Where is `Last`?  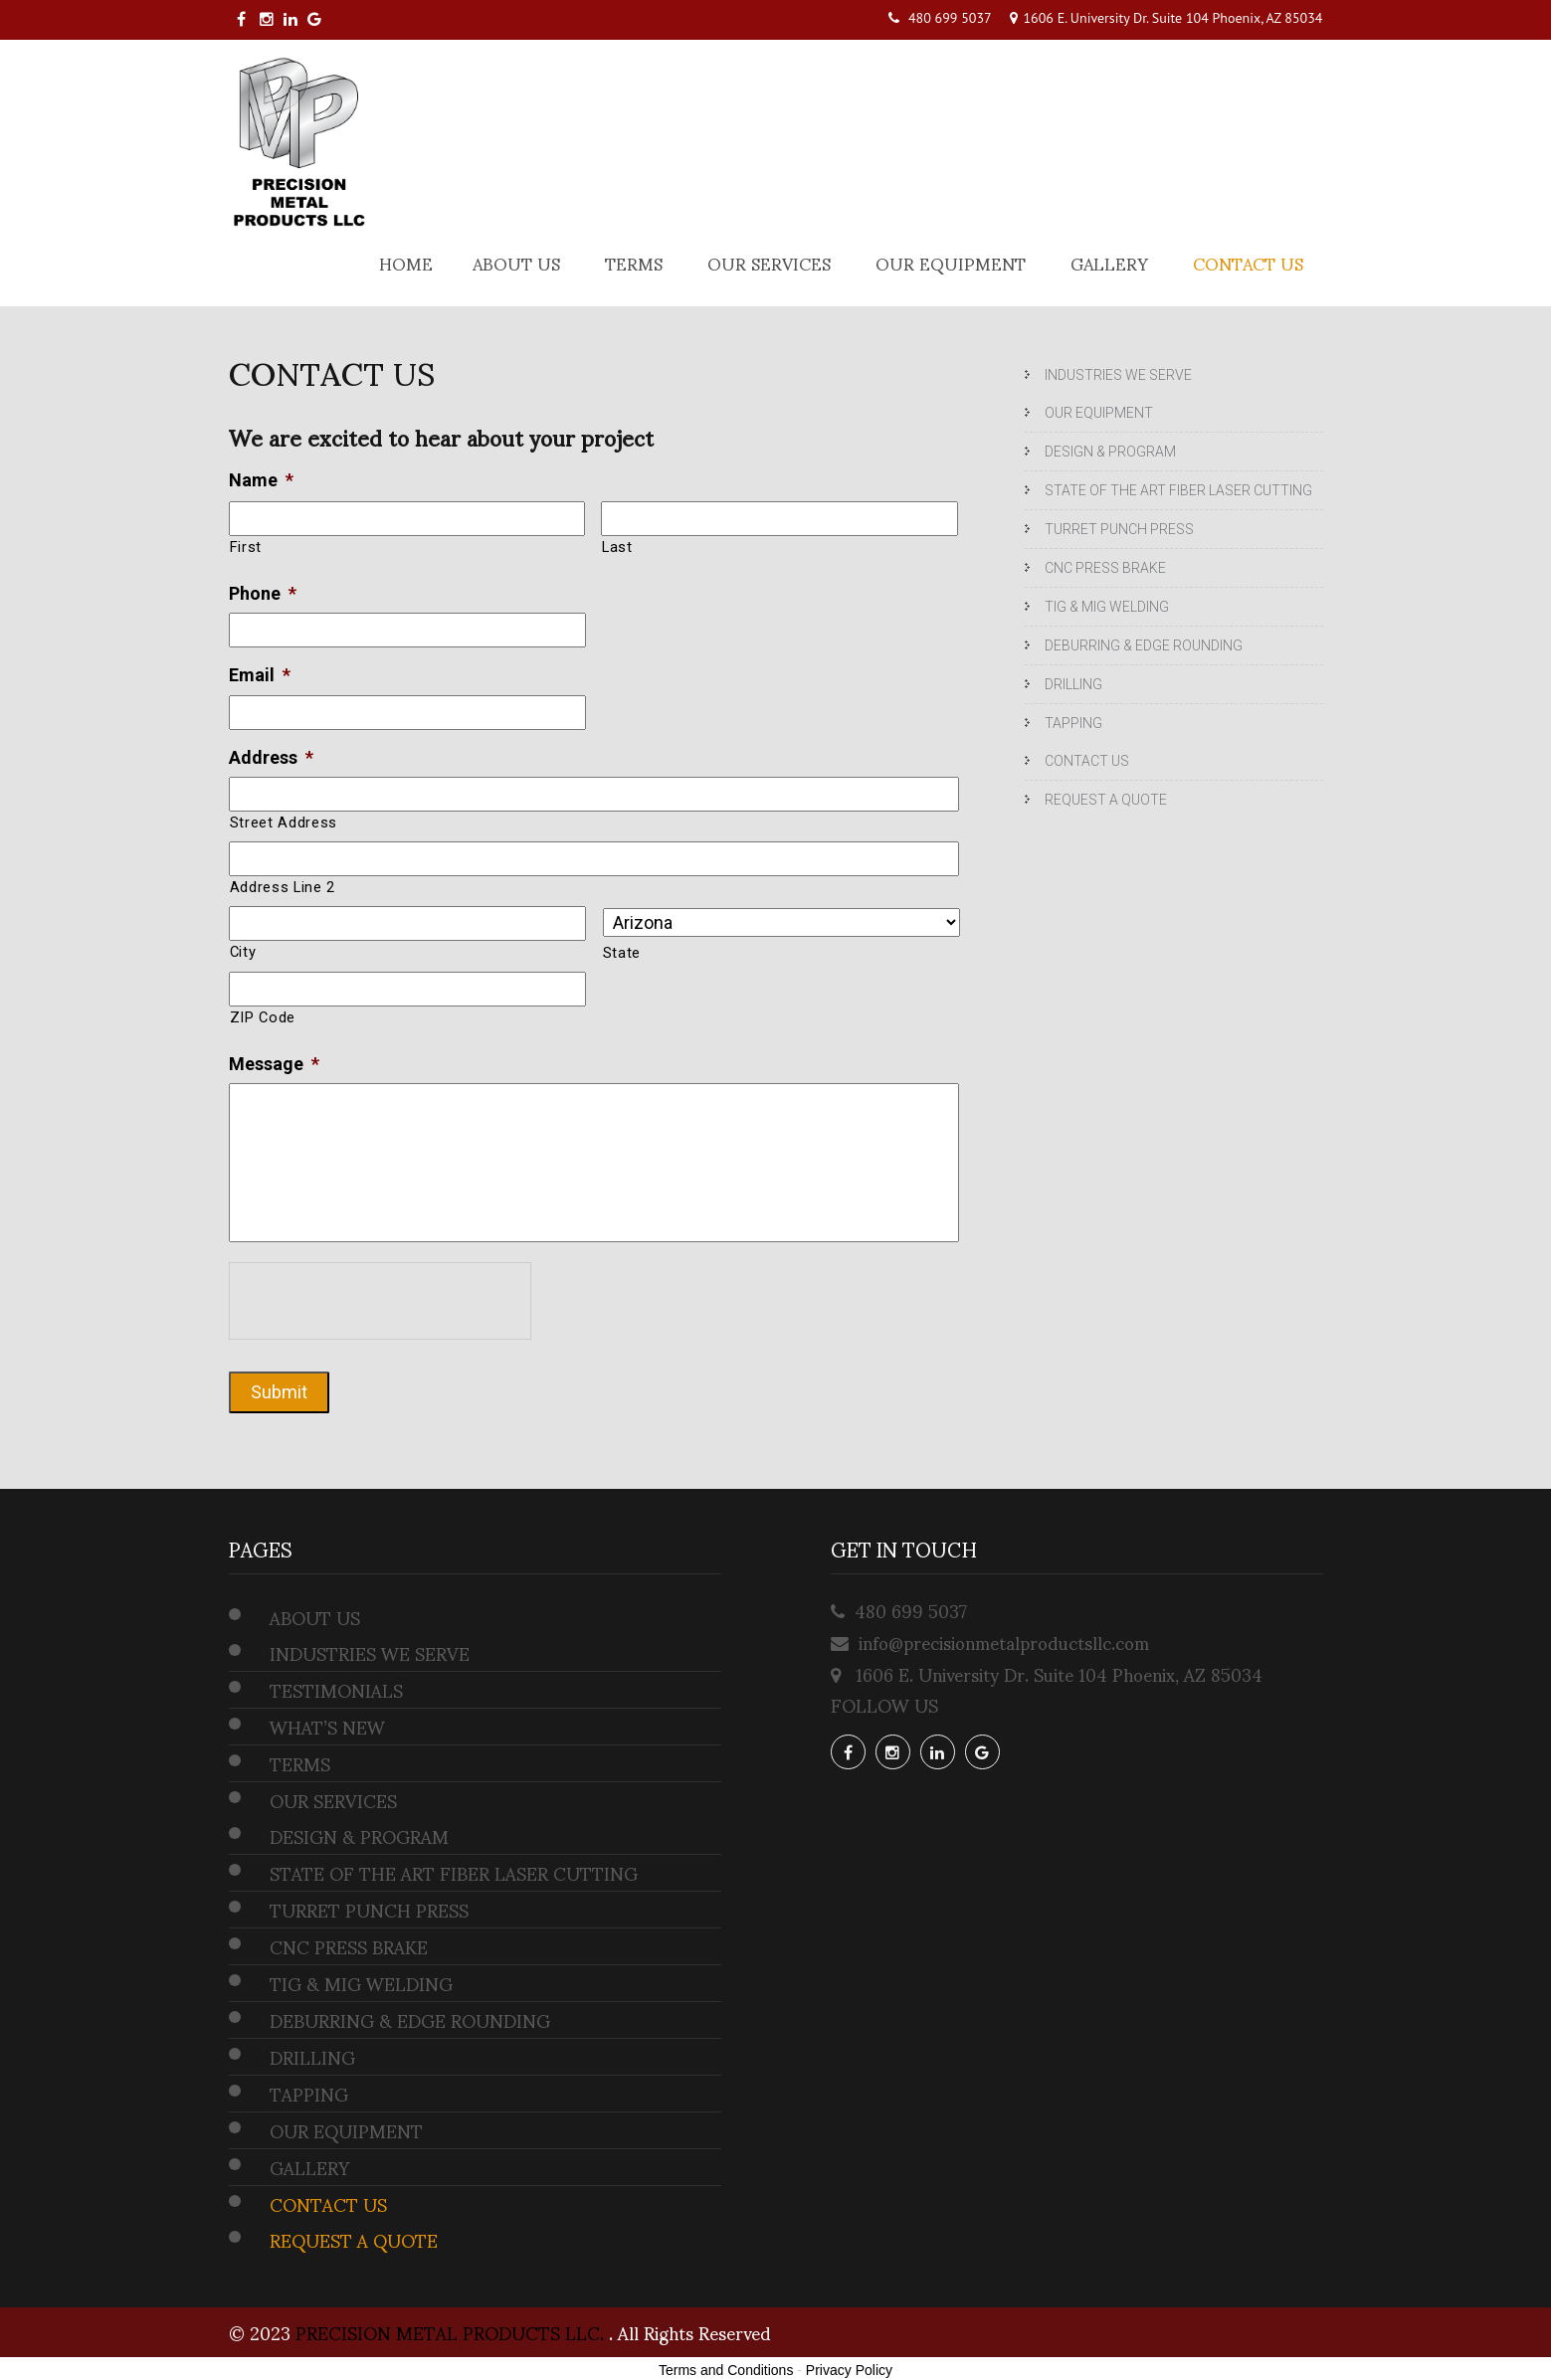
Last is located at coordinates (617, 547).